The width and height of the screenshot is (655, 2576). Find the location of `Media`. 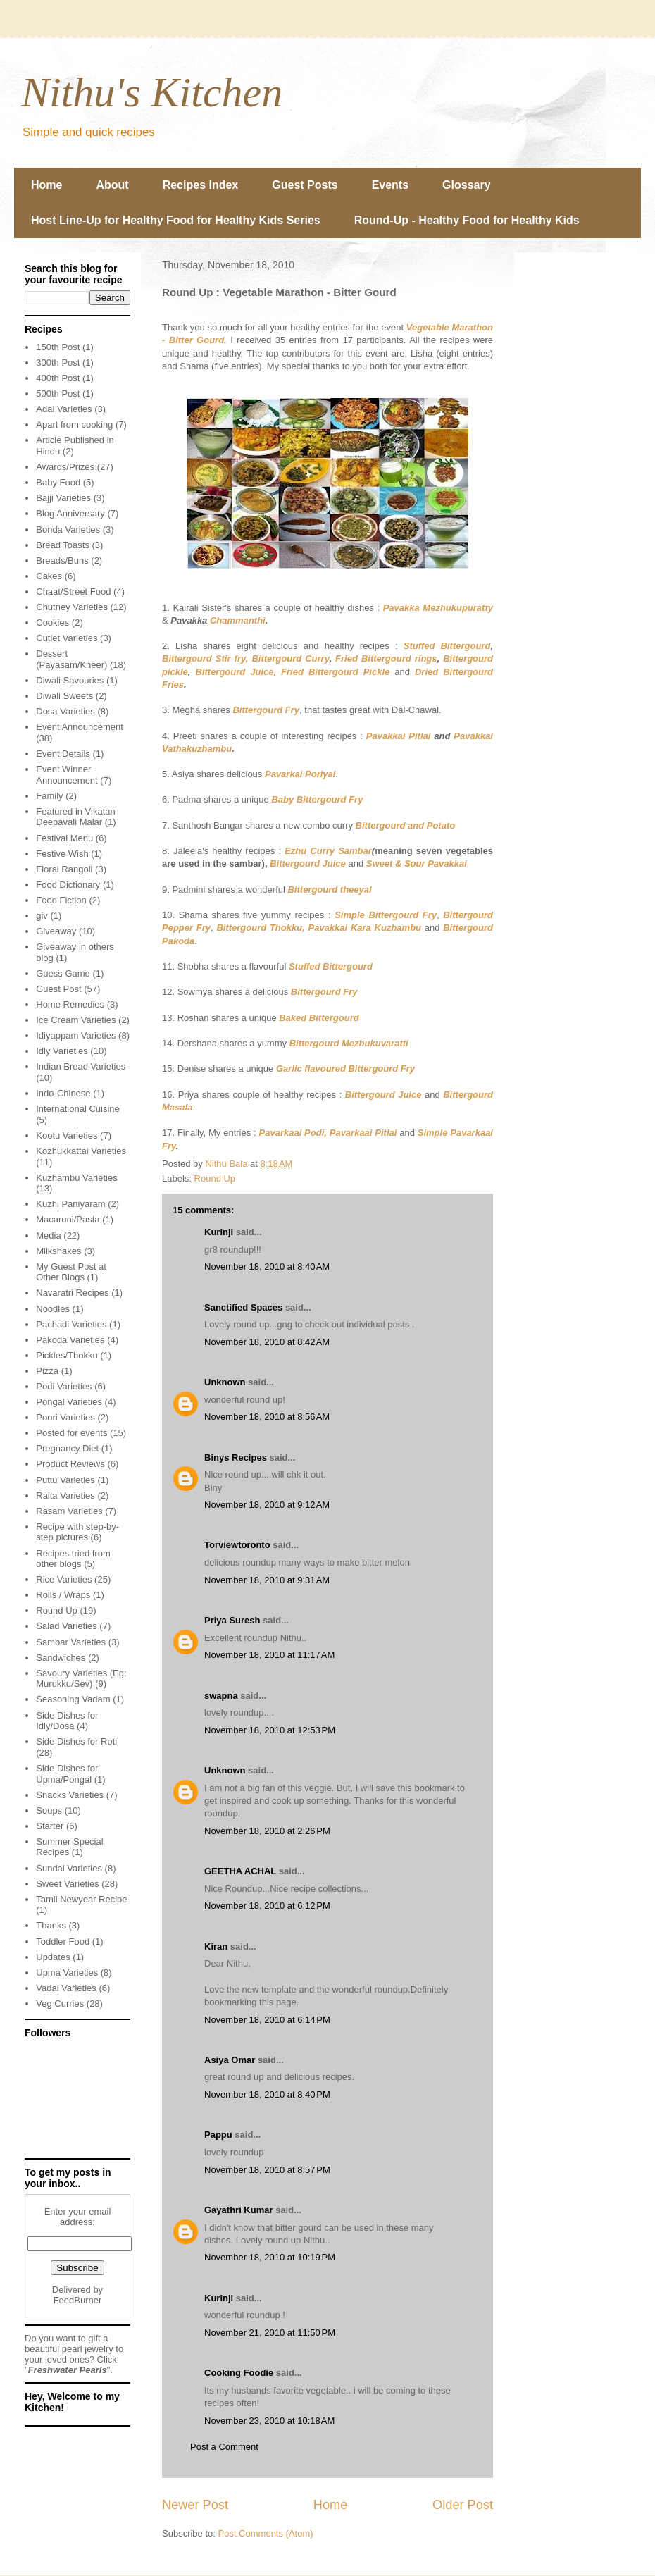

Media is located at coordinates (48, 1235).